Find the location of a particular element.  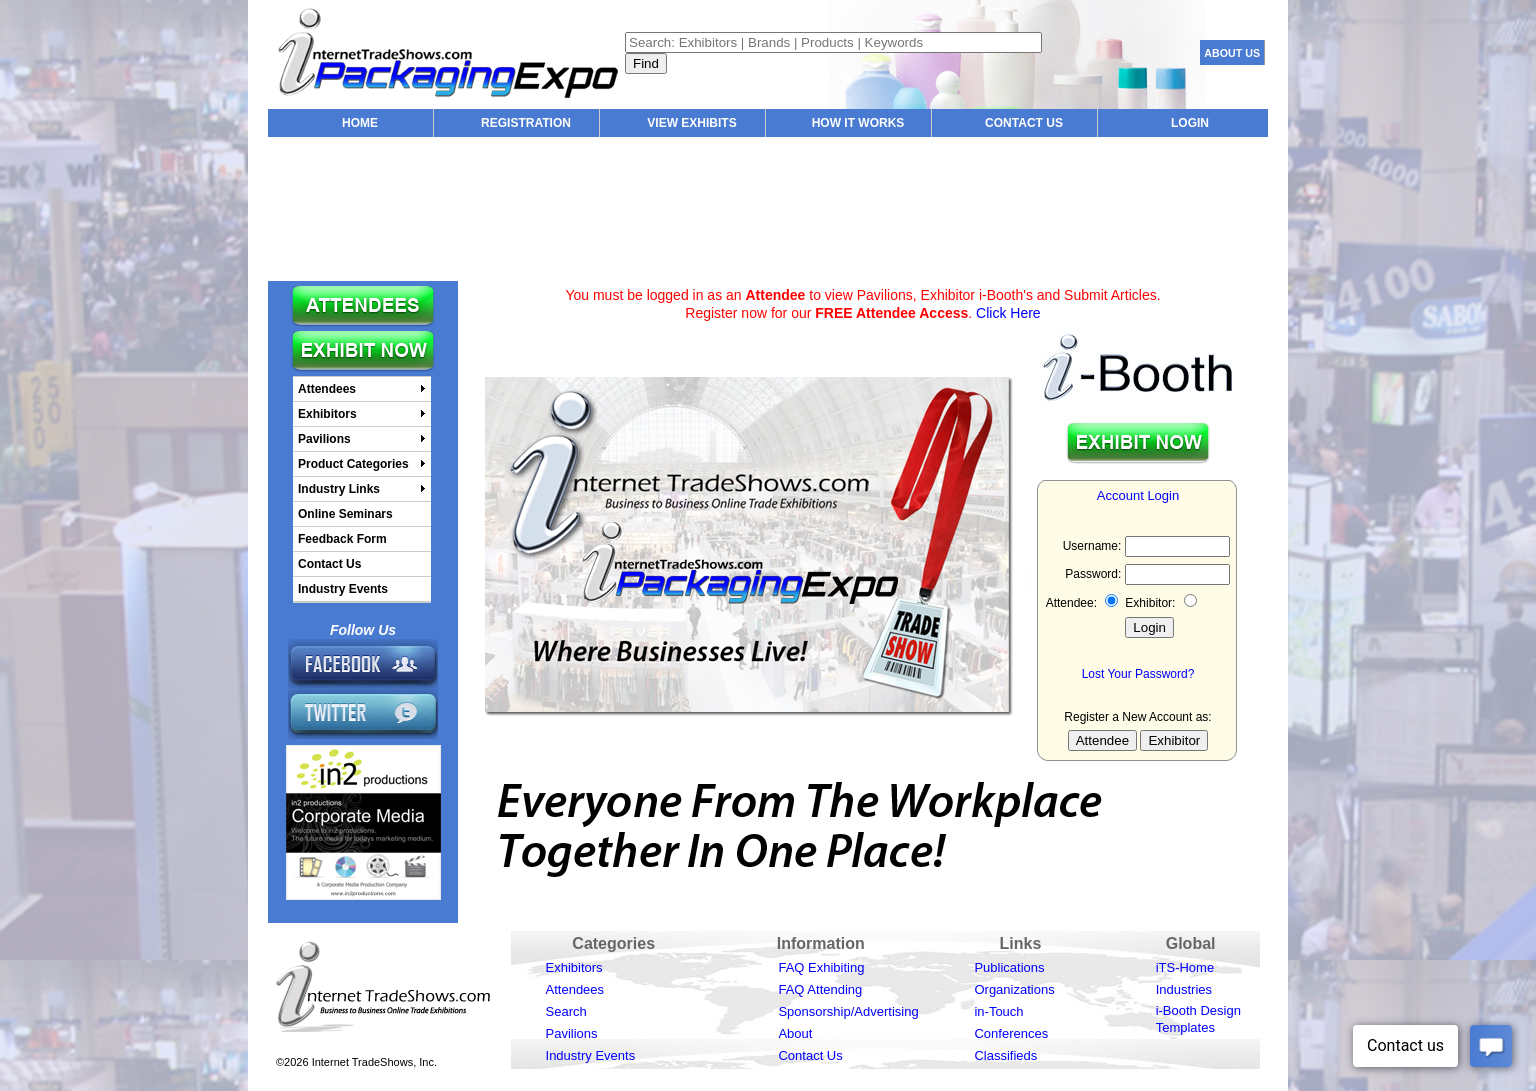

Sponsorship/Advertising is located at coordinates (848, 1011).